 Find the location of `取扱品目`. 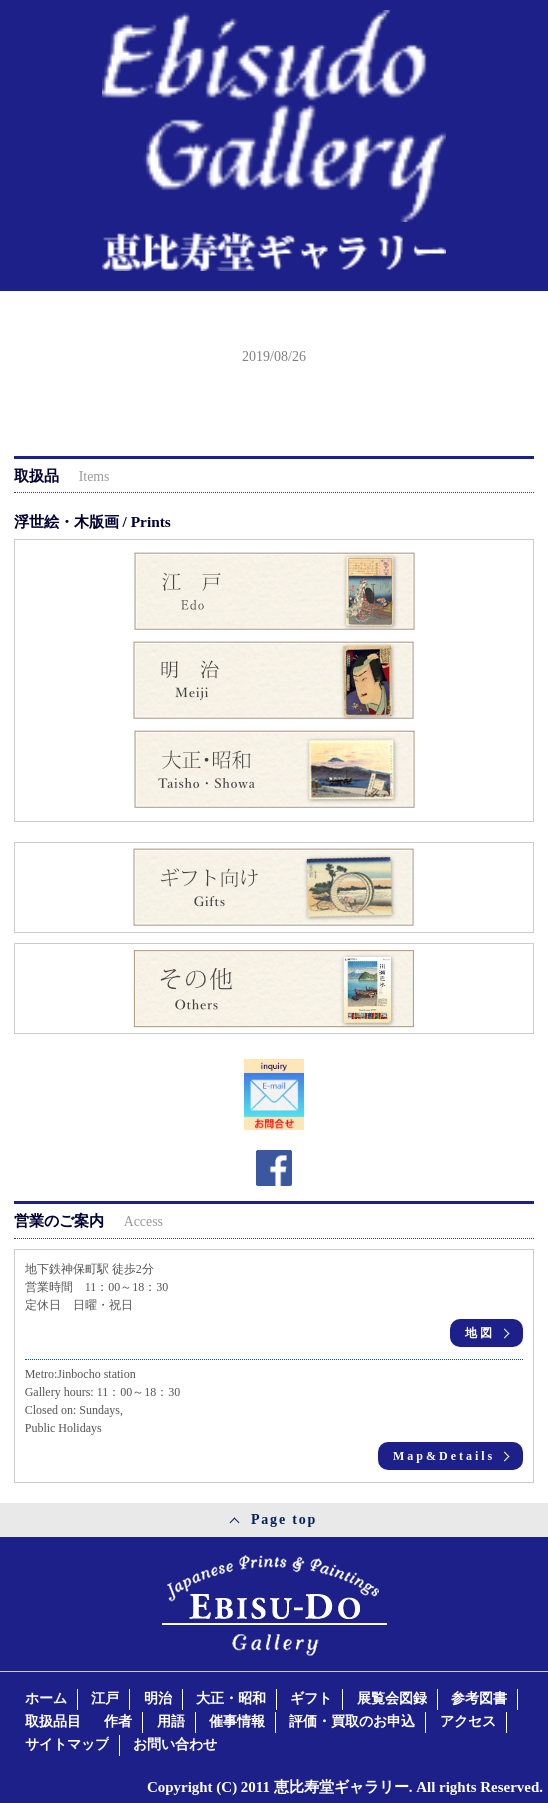

取扱品目 is located at coordinates (53, 1721).